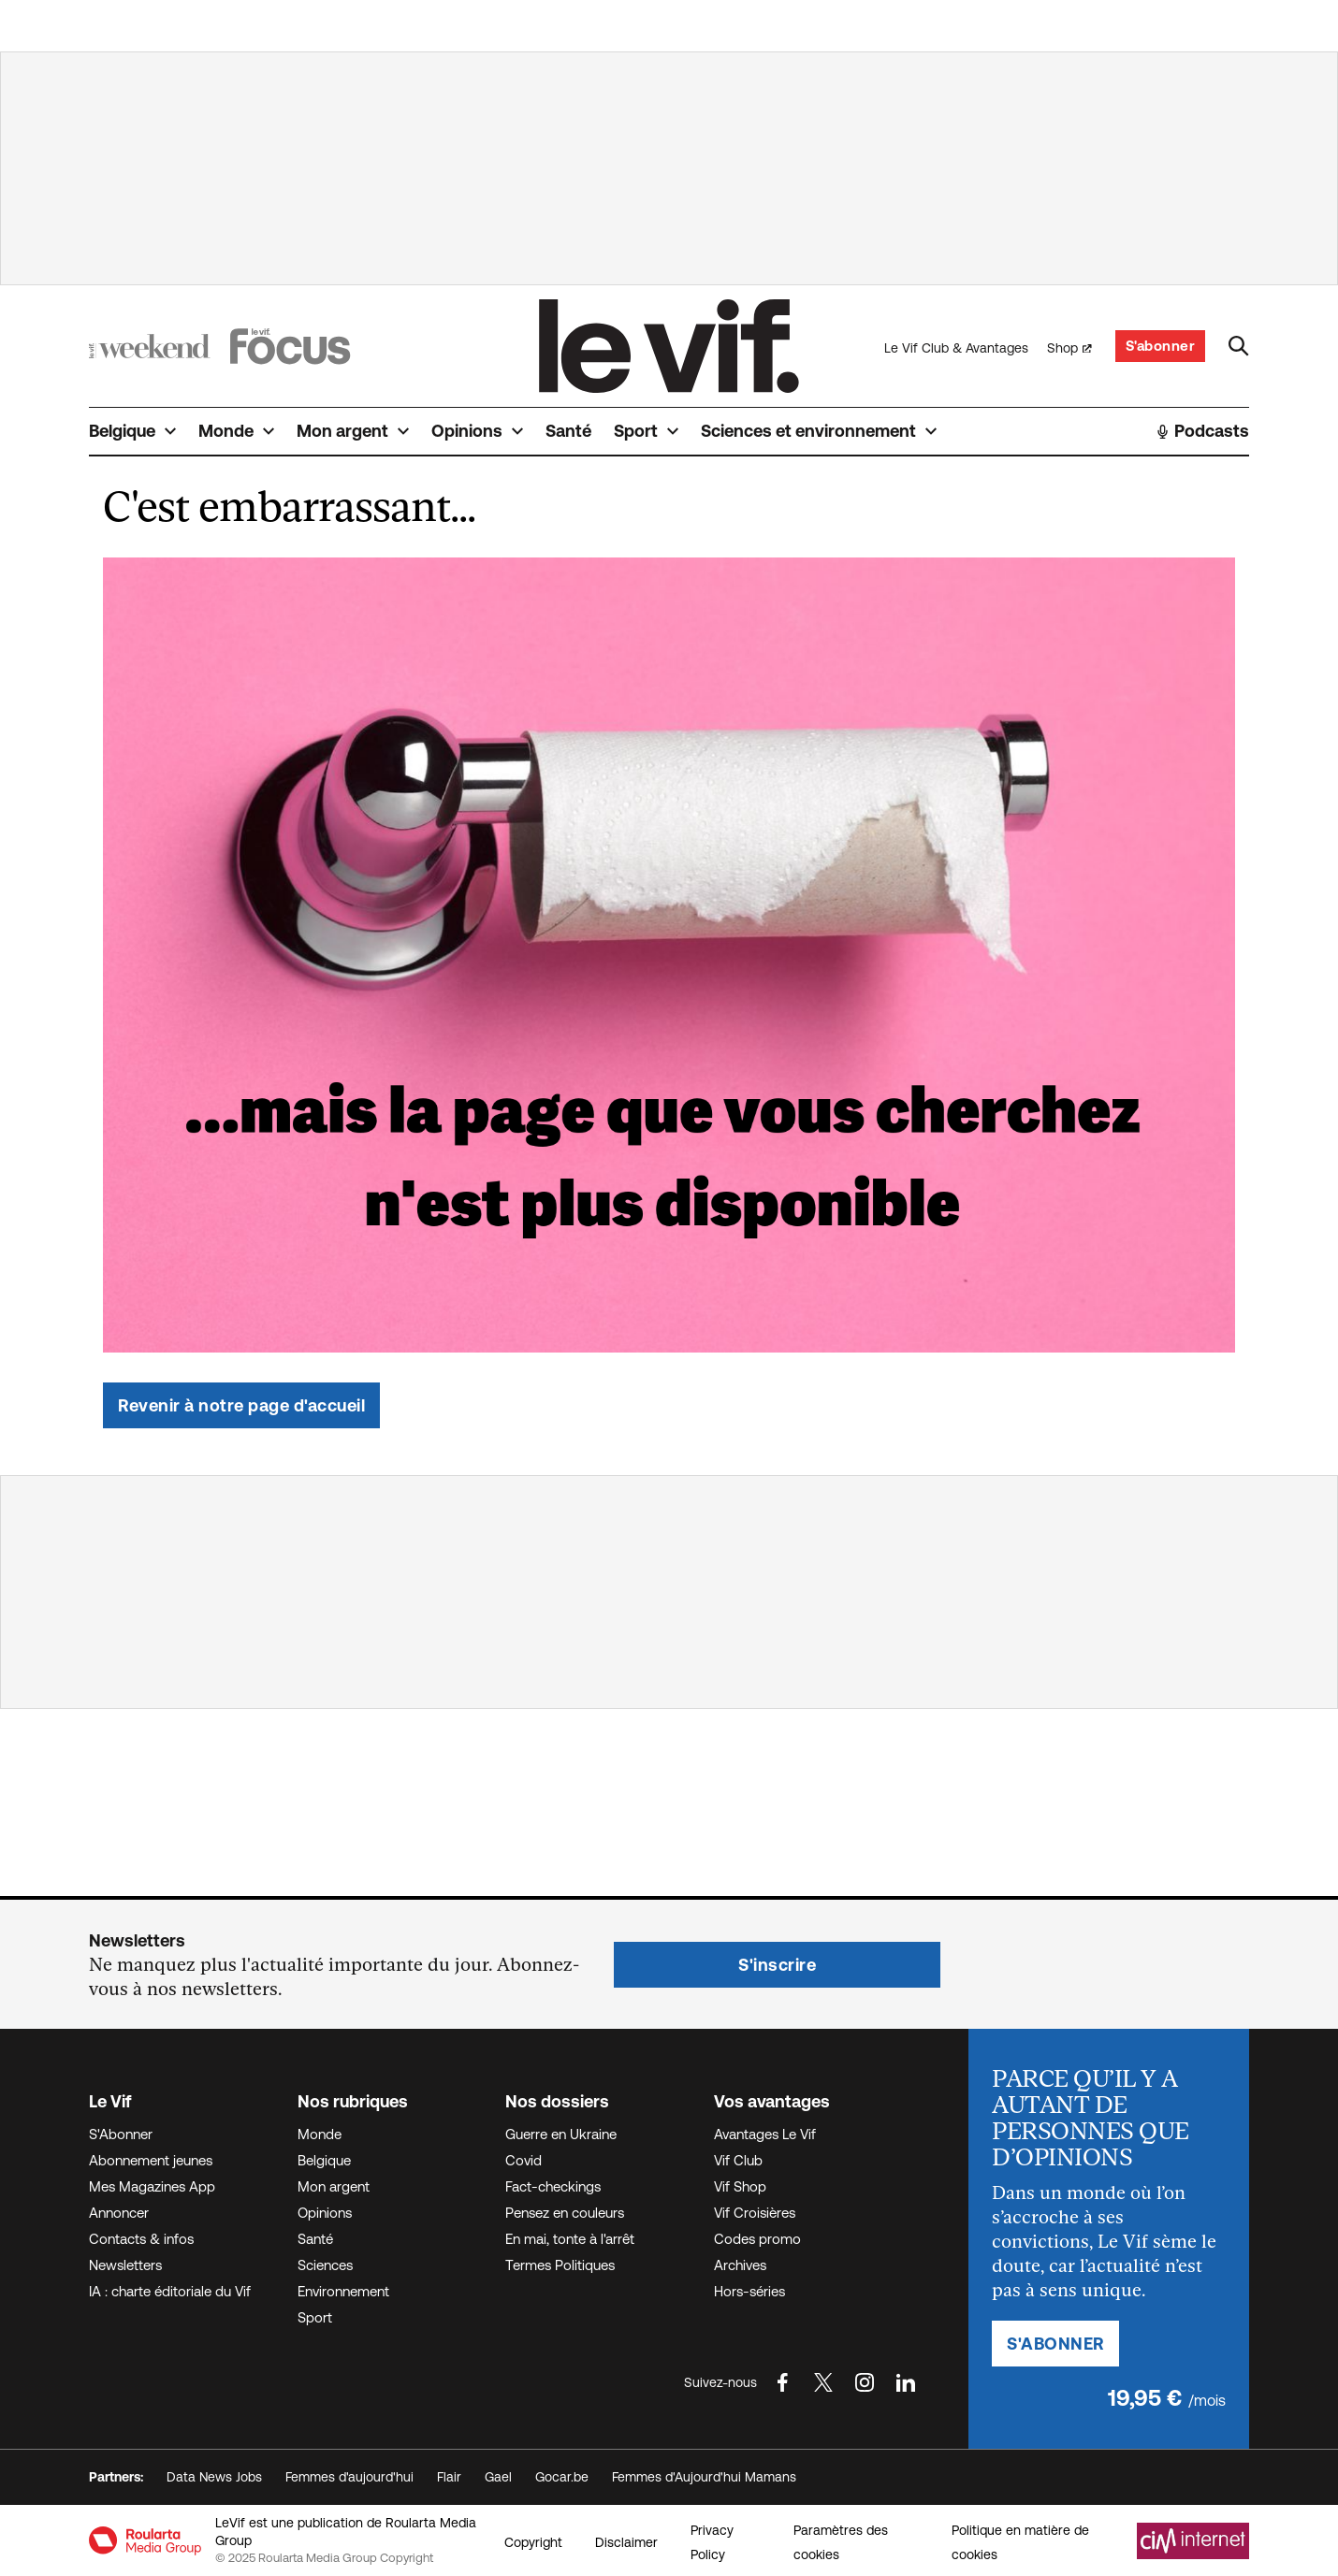 Image resolution: width=1338 pixels, height=2576 pixels. Describe the element at coordinates (740, 2186) in the screenshot. I see `Vif Shop` at that location.